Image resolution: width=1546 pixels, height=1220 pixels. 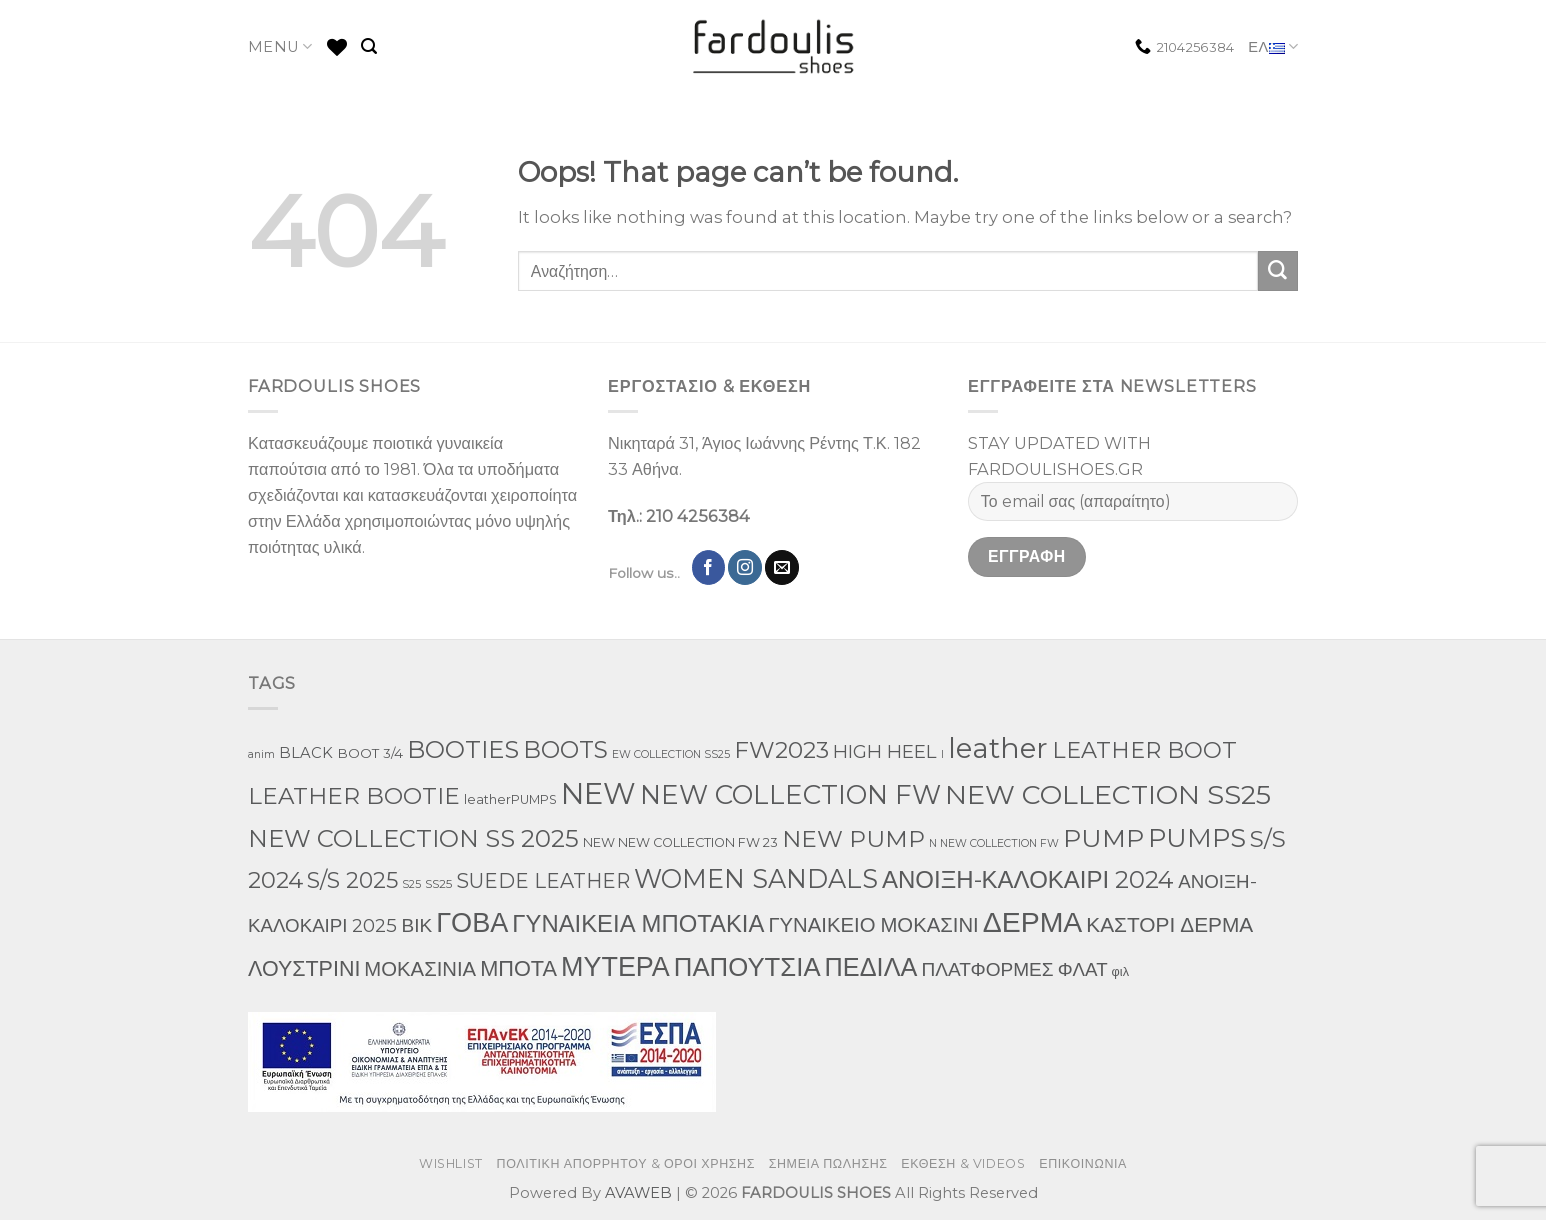 What do you see at coordinates (781, 750) in the screenshot?
I see `FW2023 [FW2023 (129 προϊόντα)]` at bounding box center [781, 750].